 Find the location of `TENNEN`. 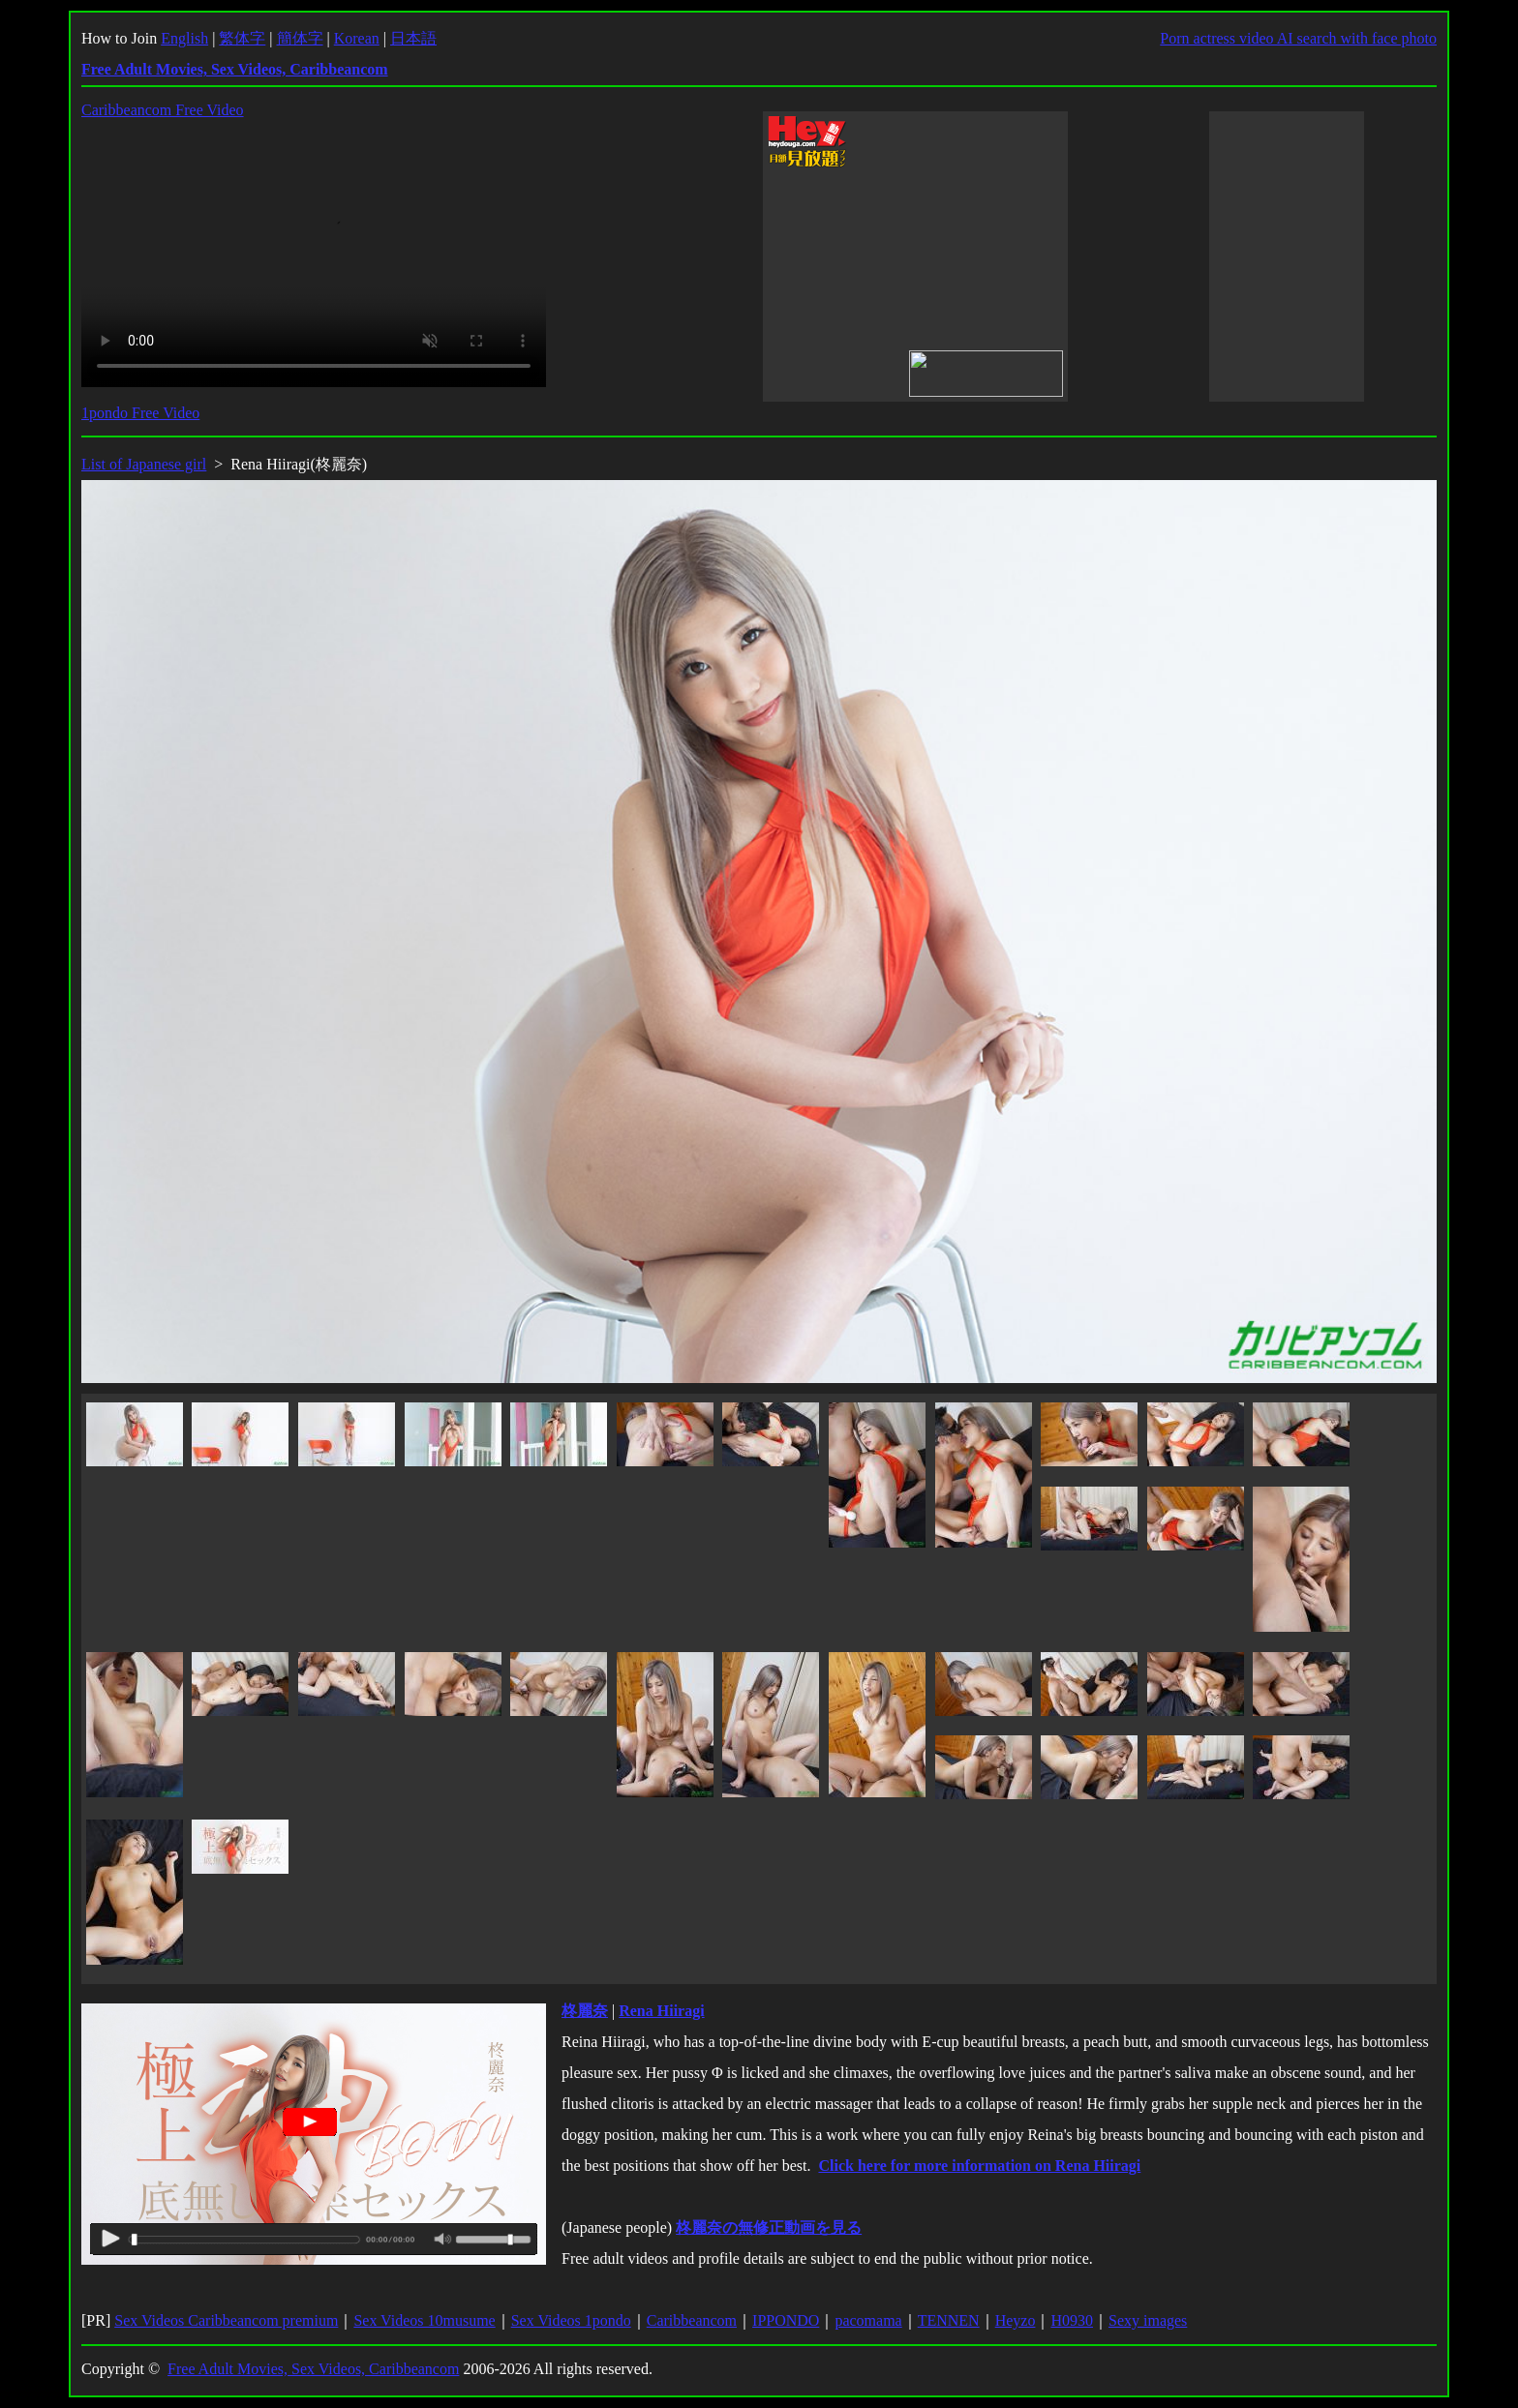

TENNEN is located at coordinates (949, 2320).